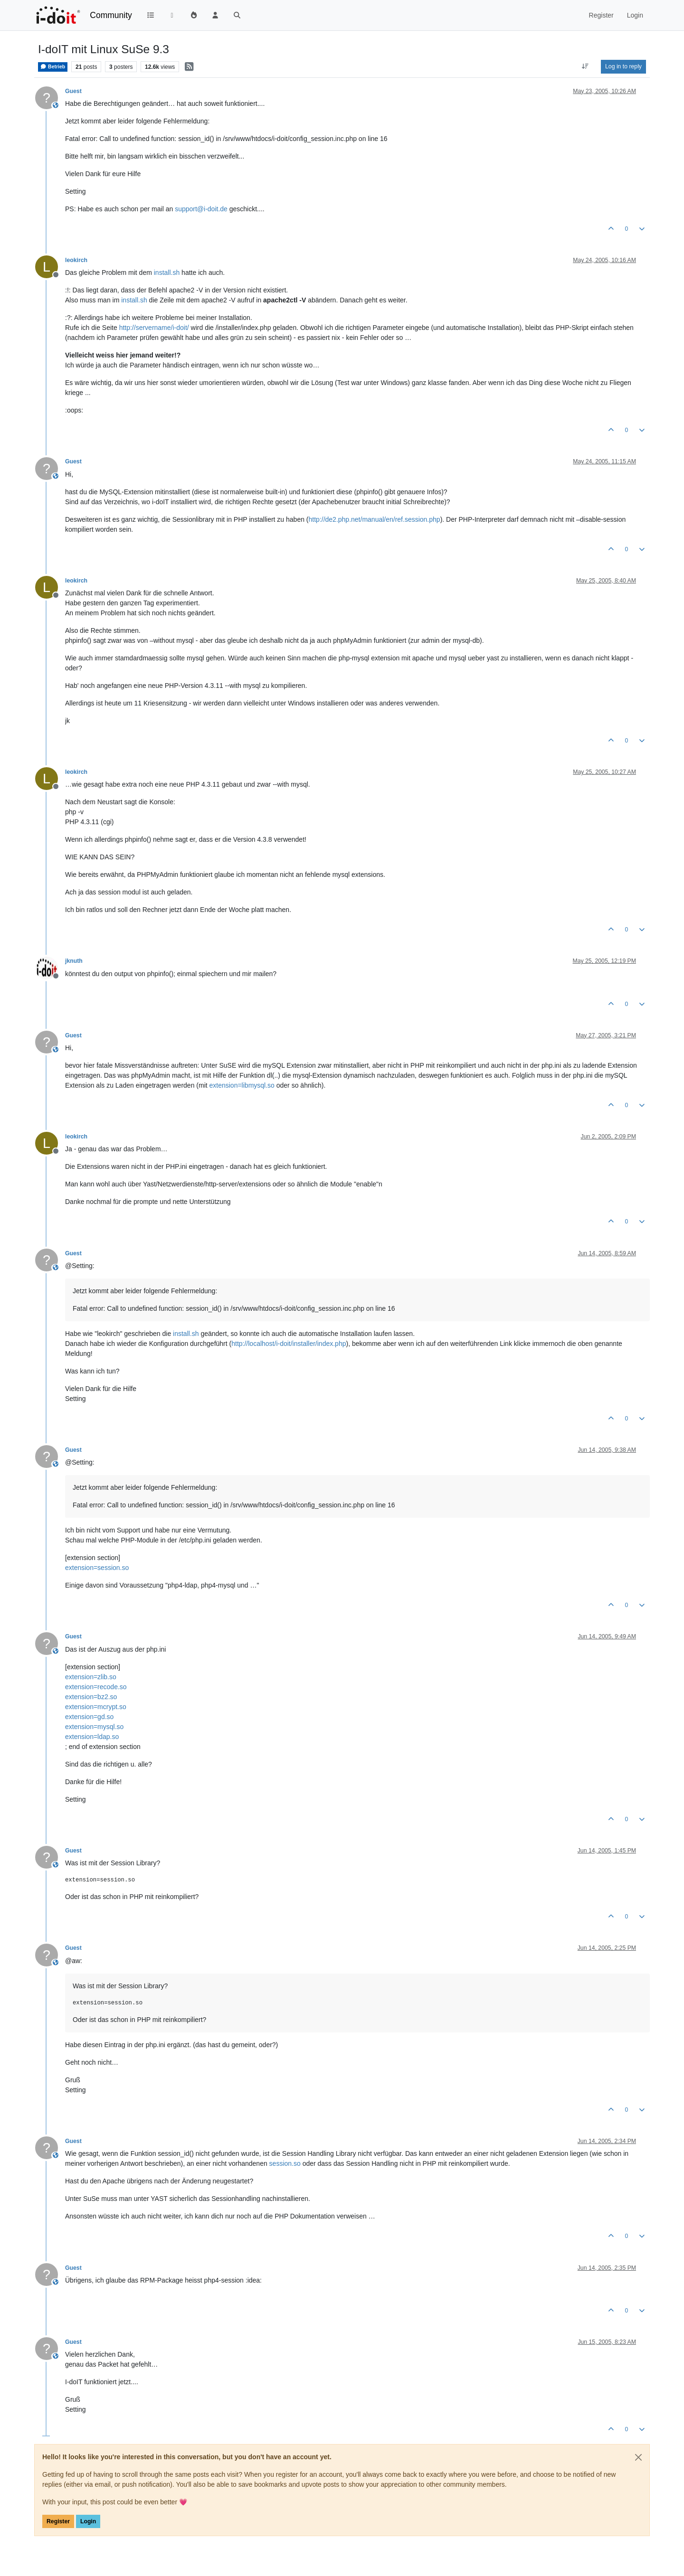 Image resolution: width=684 pixels, height=2576 pixels. What do you see at coordinates (638, 2457) in the screenshot?
I see `[Close]` at bounding box center [638, 2457].